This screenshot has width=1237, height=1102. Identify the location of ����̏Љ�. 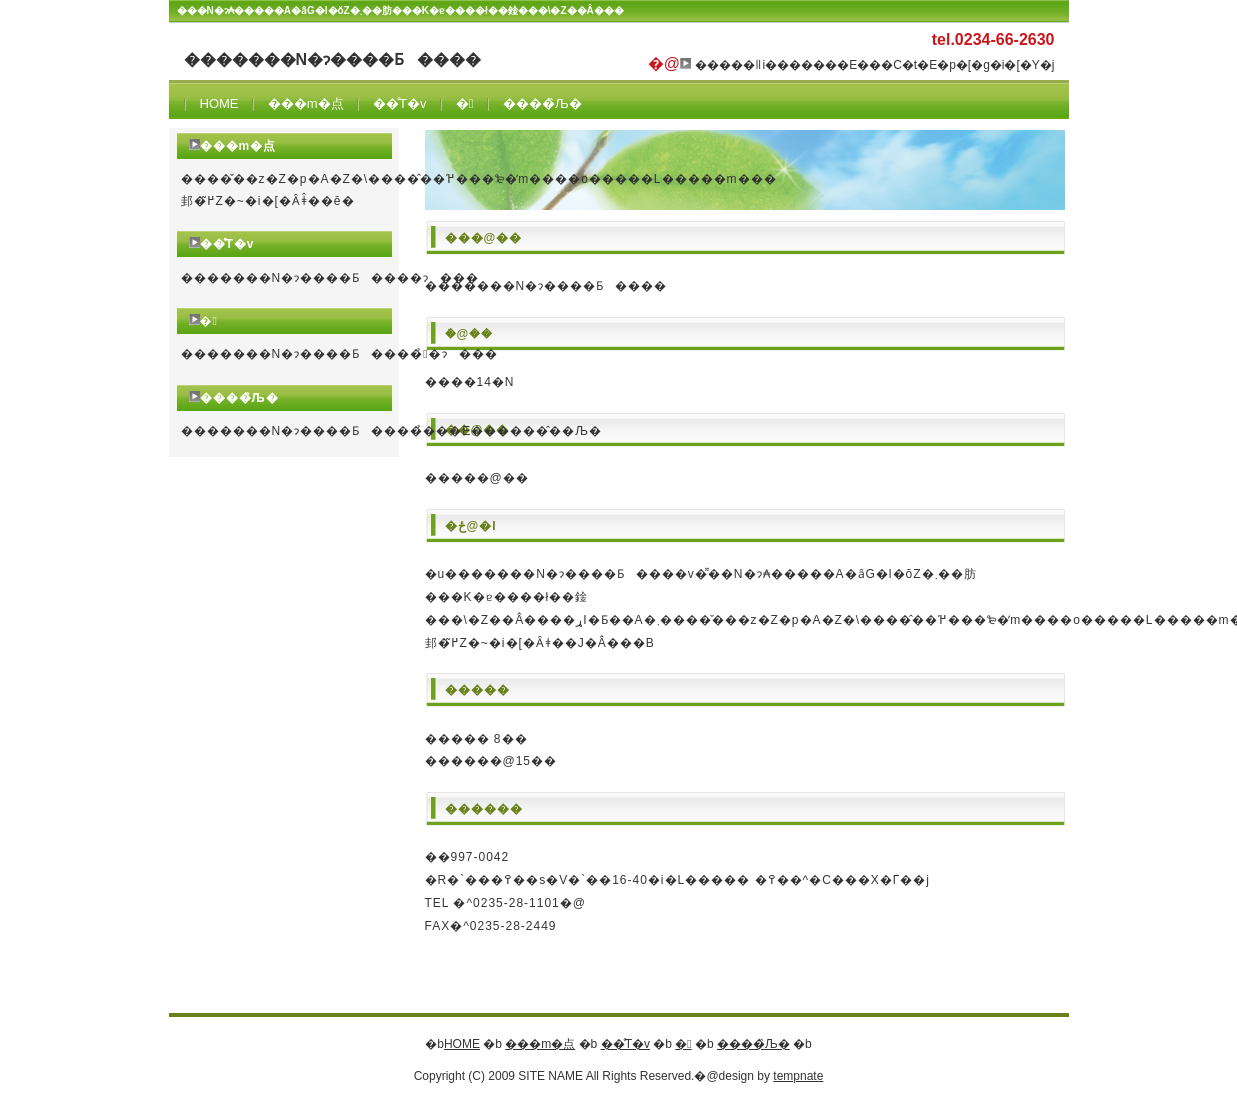
(542, 103).